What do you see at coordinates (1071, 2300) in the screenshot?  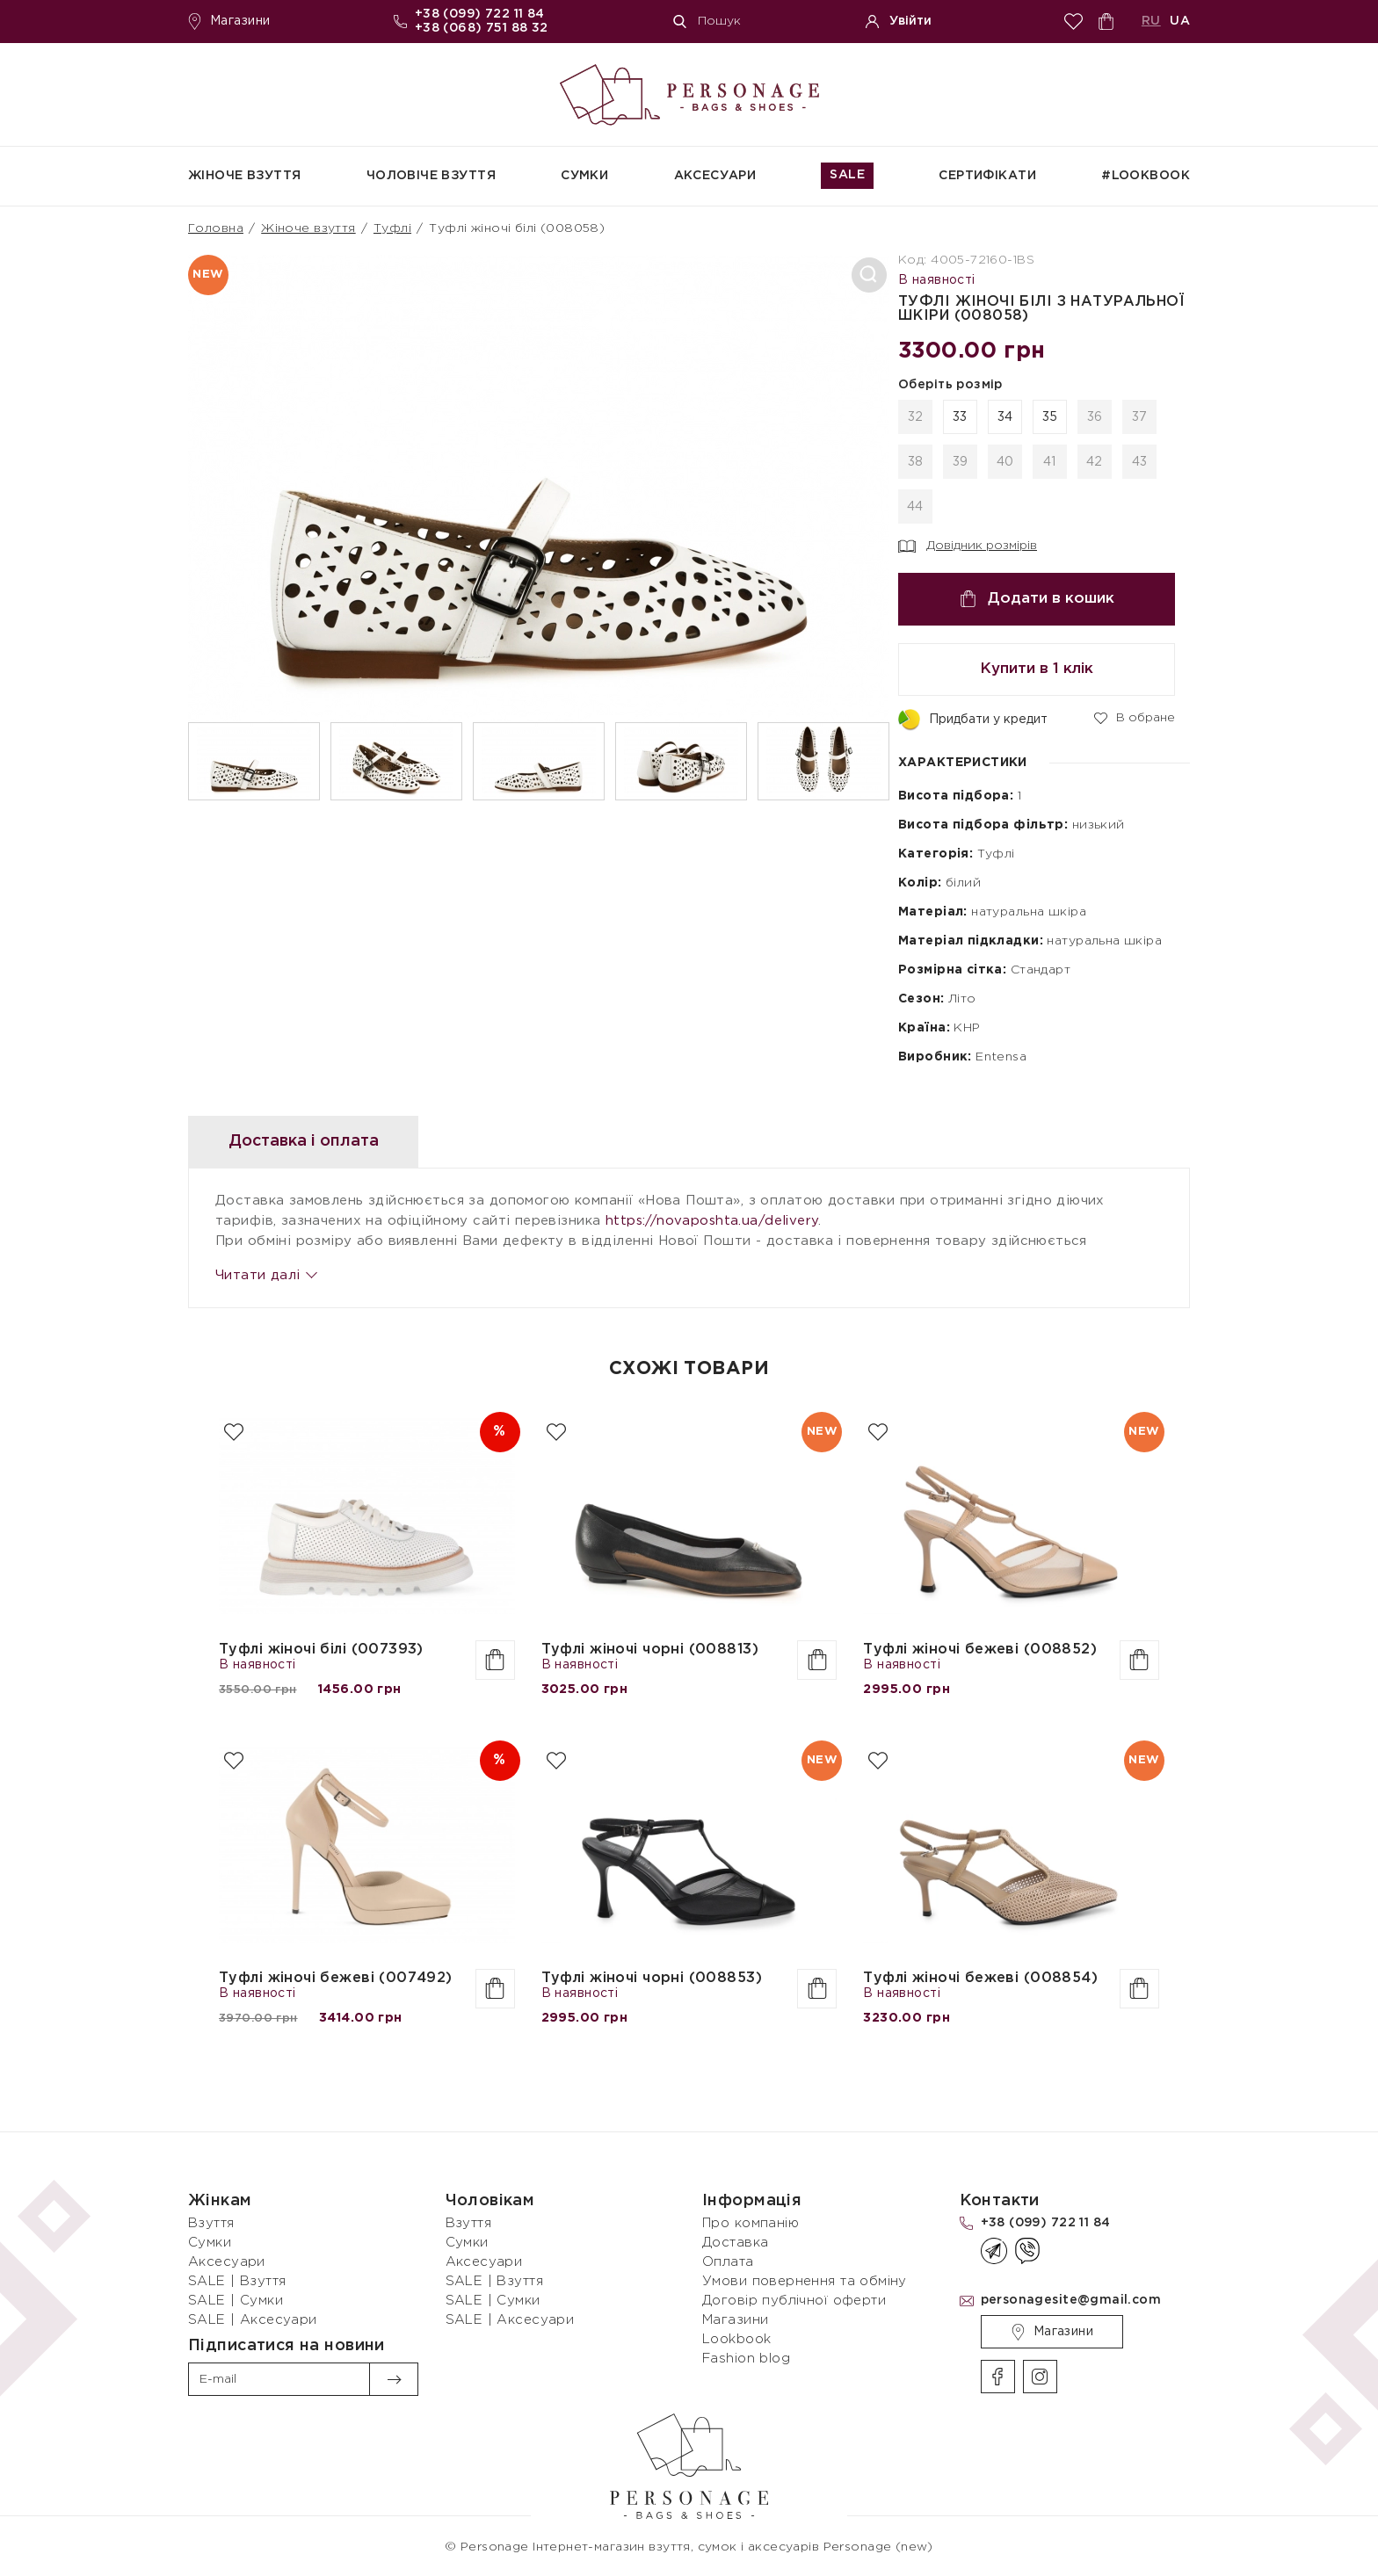 I see `personagesite@gmail.com` at bounding box center [1071, 2300].